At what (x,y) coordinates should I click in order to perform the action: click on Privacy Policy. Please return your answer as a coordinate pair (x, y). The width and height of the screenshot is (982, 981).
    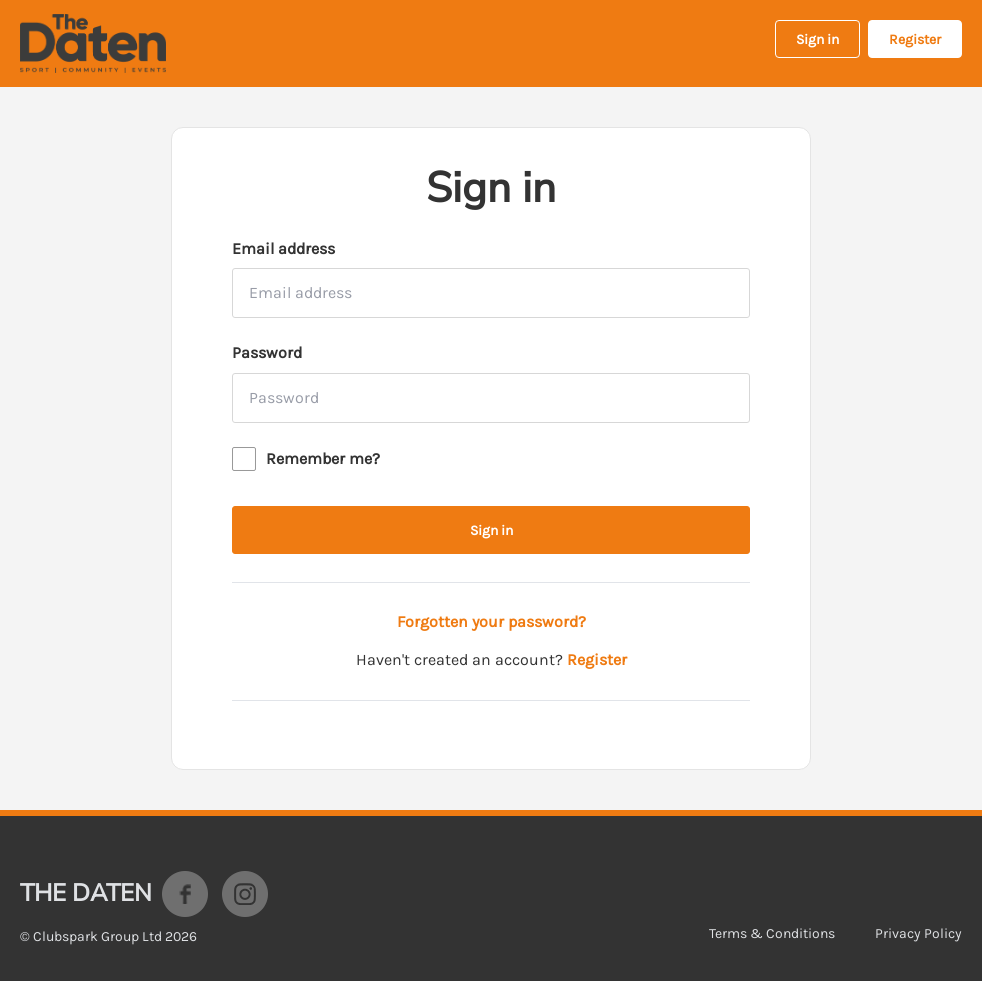
    Looking at the image, I should click on (918, 933).